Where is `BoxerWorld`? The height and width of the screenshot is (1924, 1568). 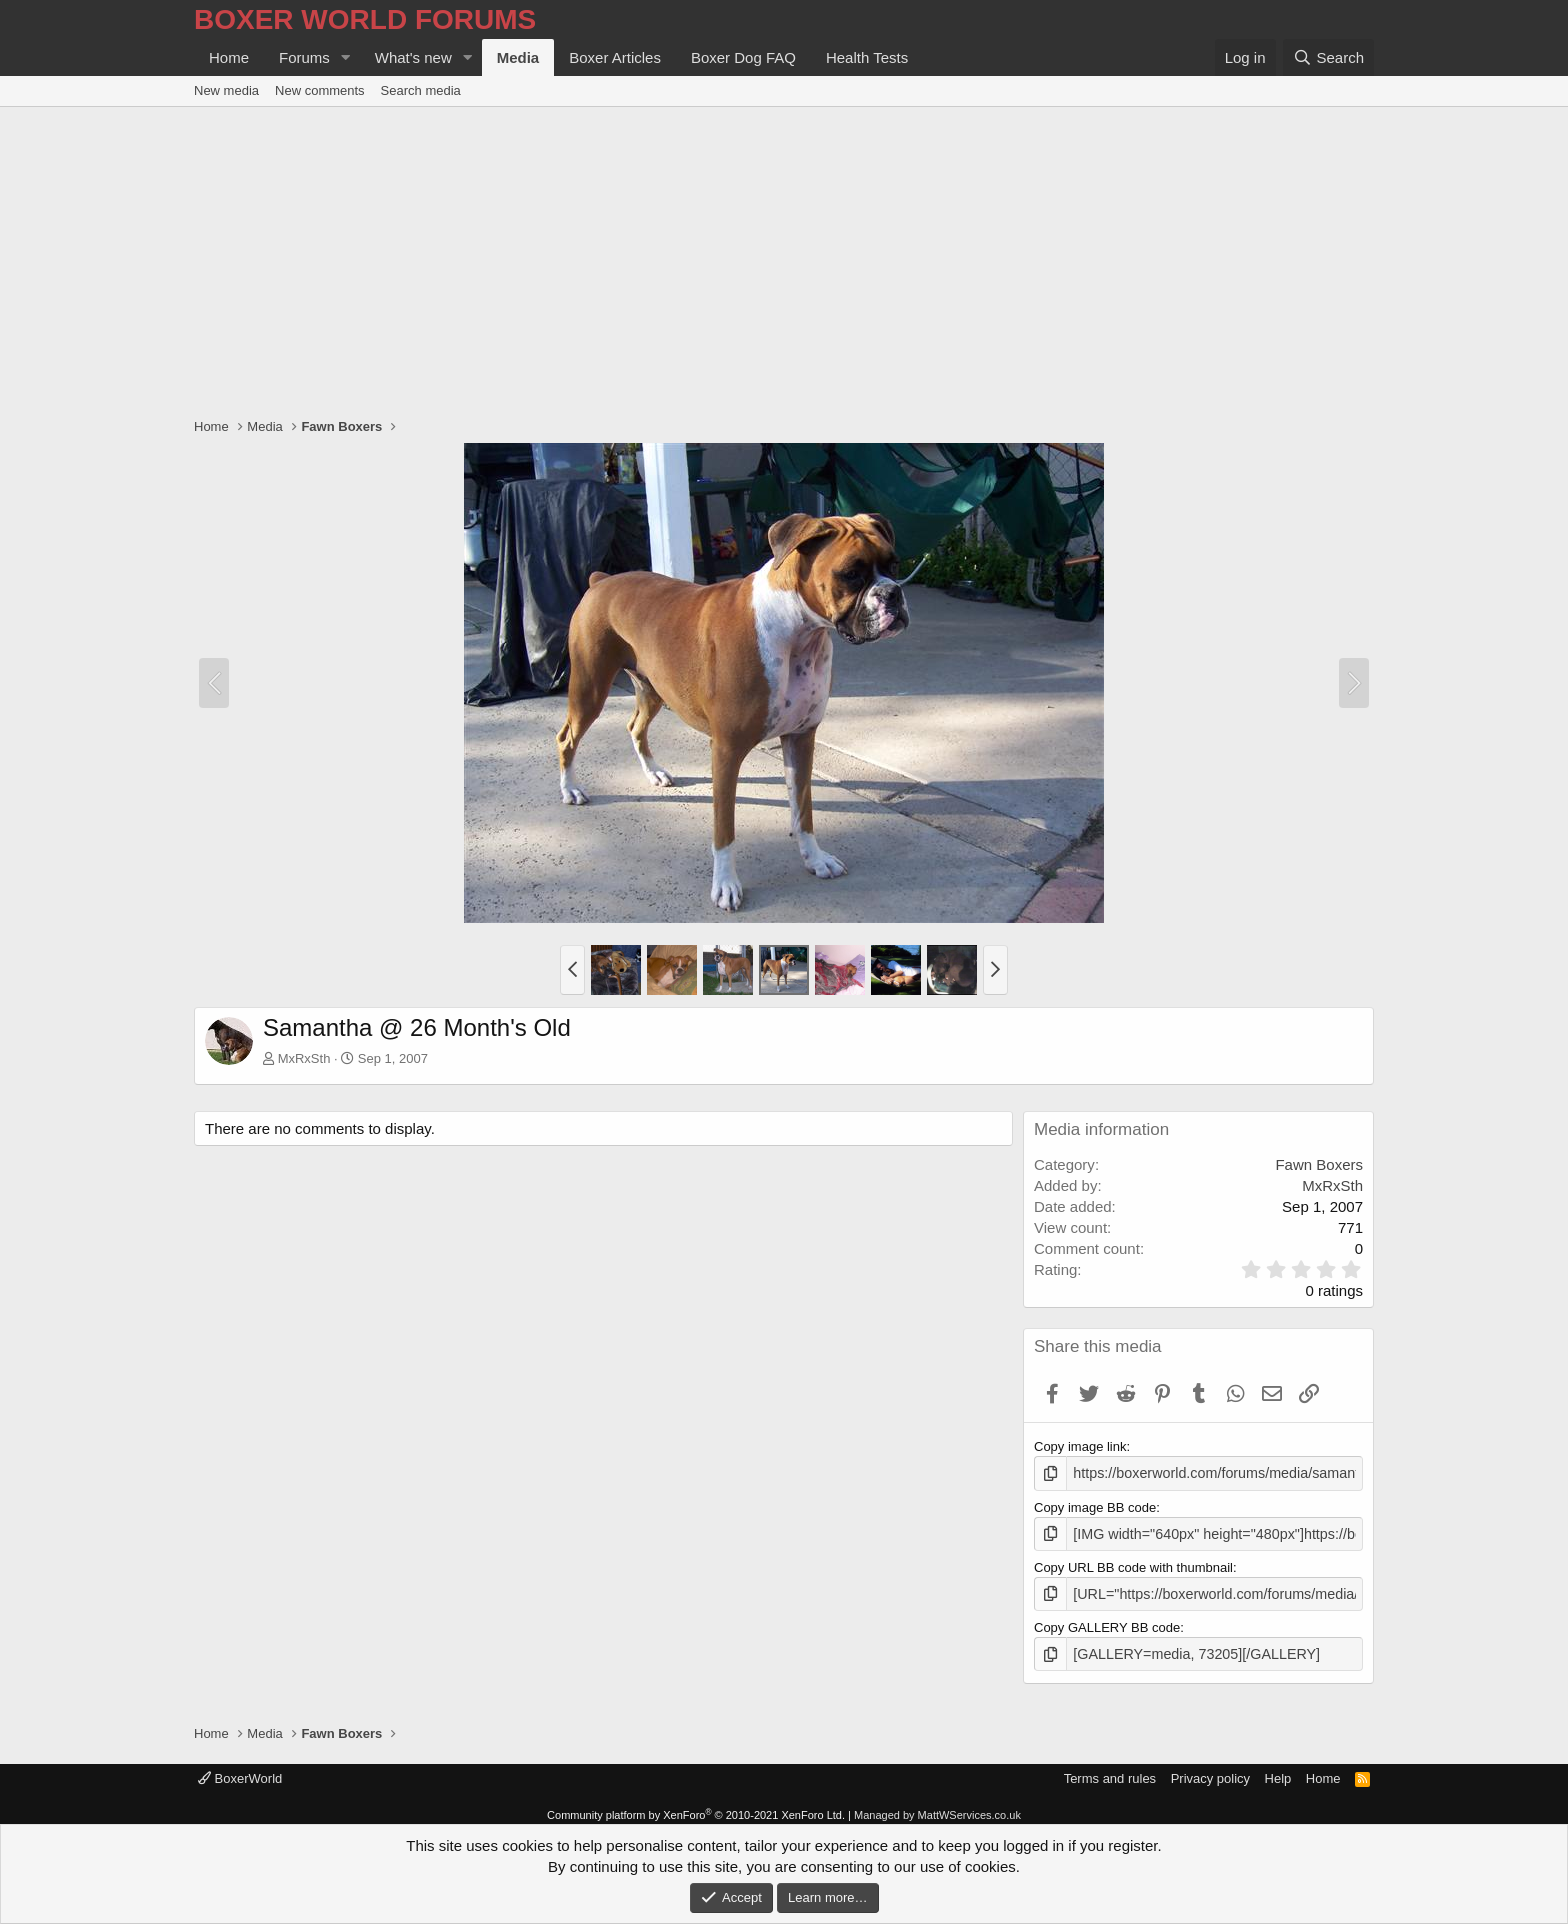
BoxerWorld is located at coordinates (240, 1770).